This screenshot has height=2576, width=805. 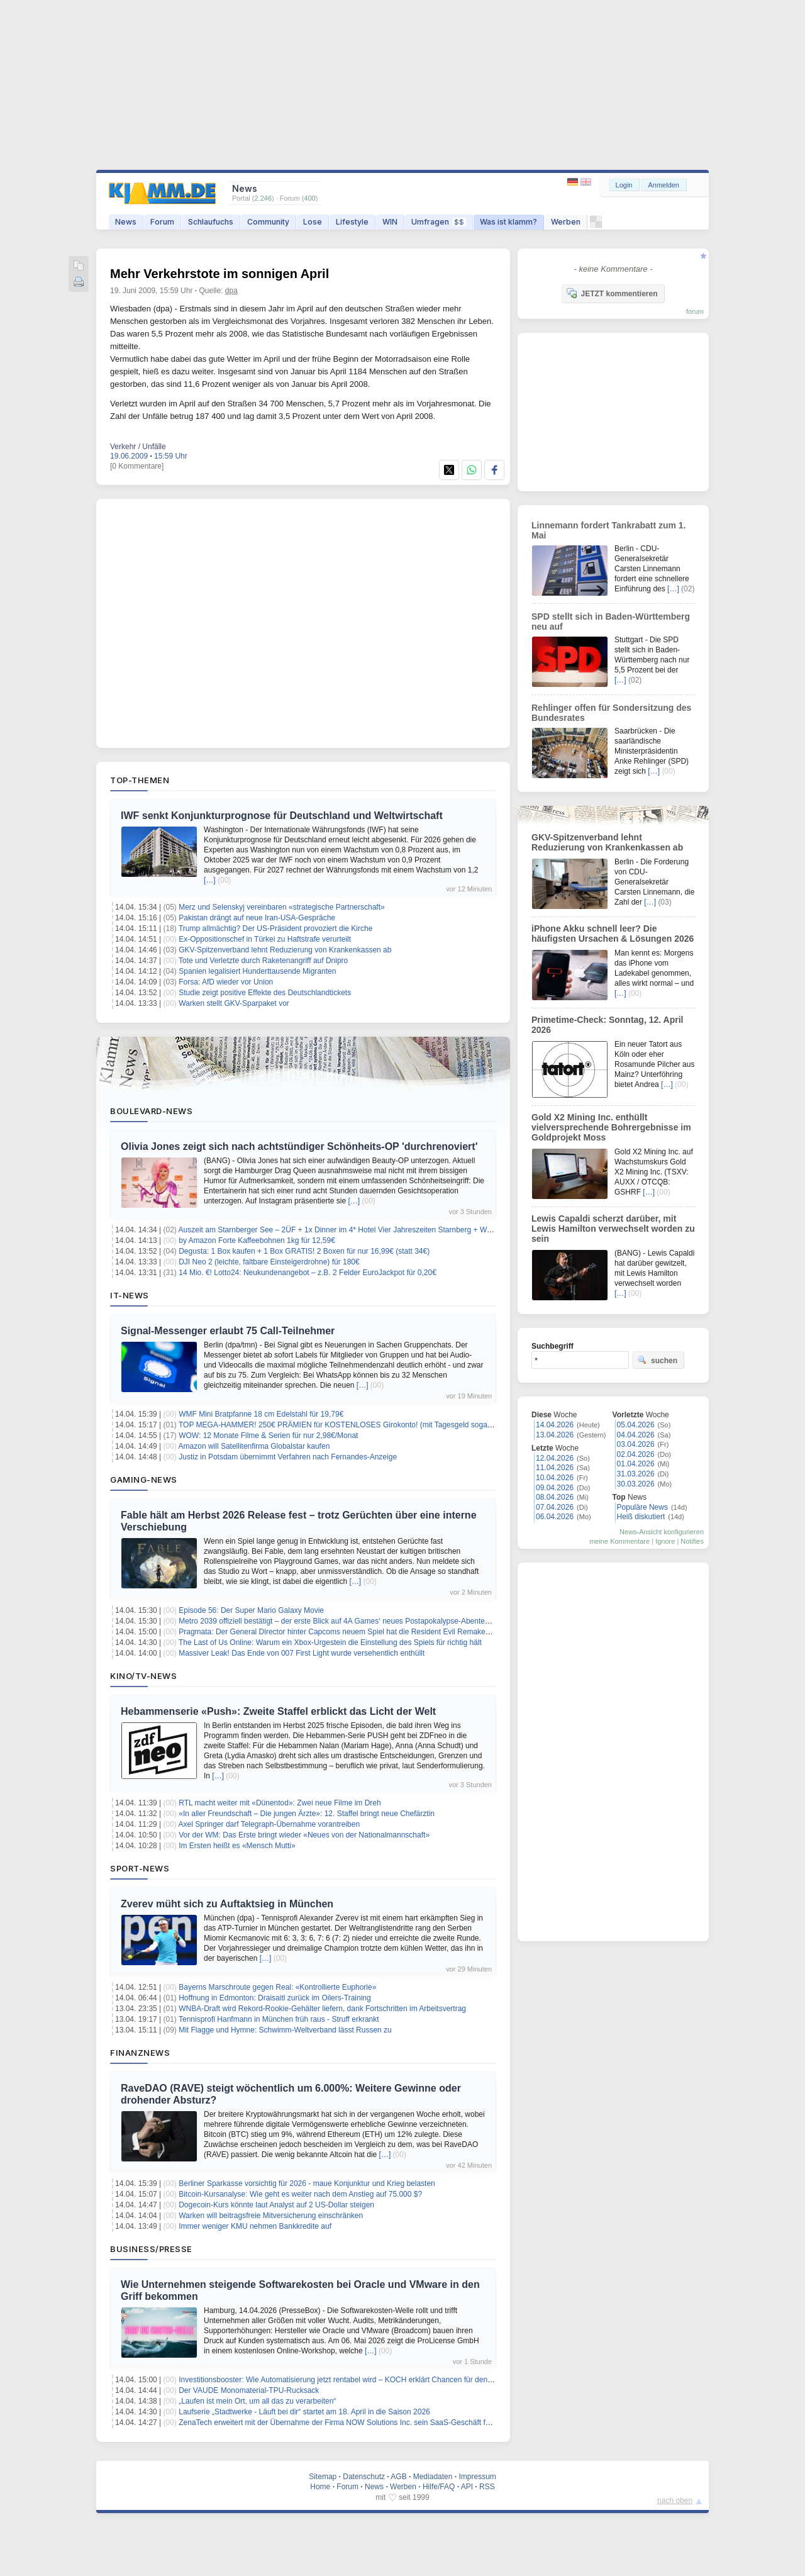 What do you see at coordinates (674, 2500) in the screenshot?
I see `nach oben` at bounding box center [674, 2500].